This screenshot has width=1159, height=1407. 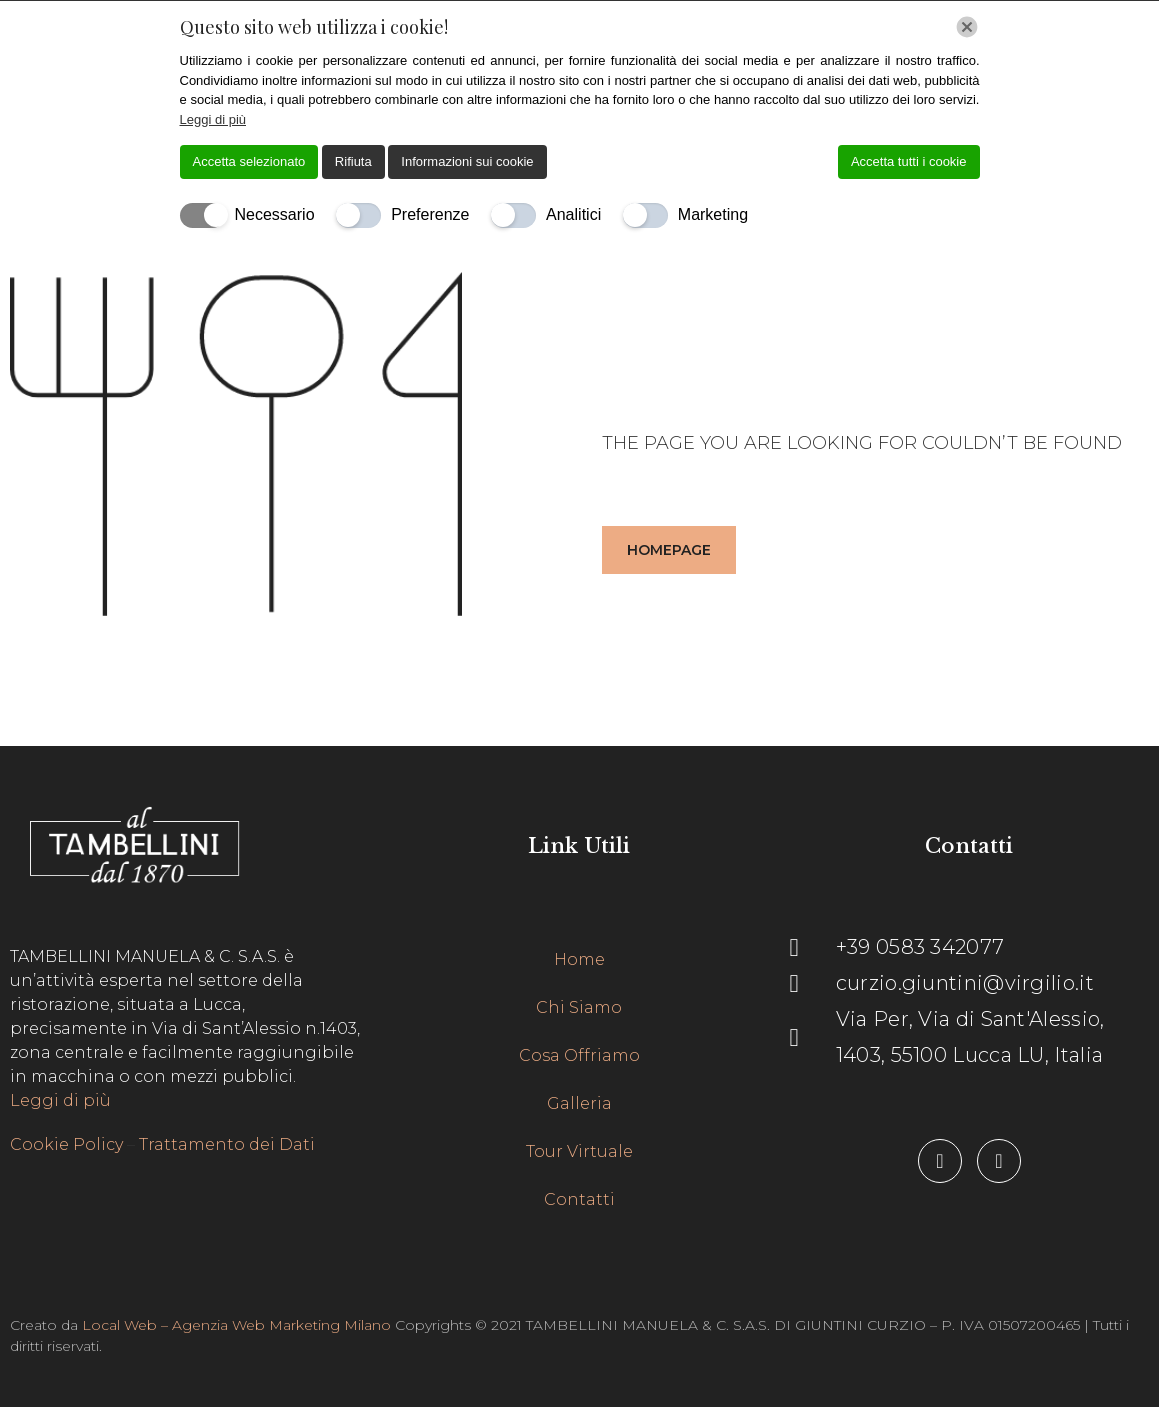 What do you see at coordinates (967, 27) in the screenshot?
I see `[Chiudi]` at bounding box center [967, 27].